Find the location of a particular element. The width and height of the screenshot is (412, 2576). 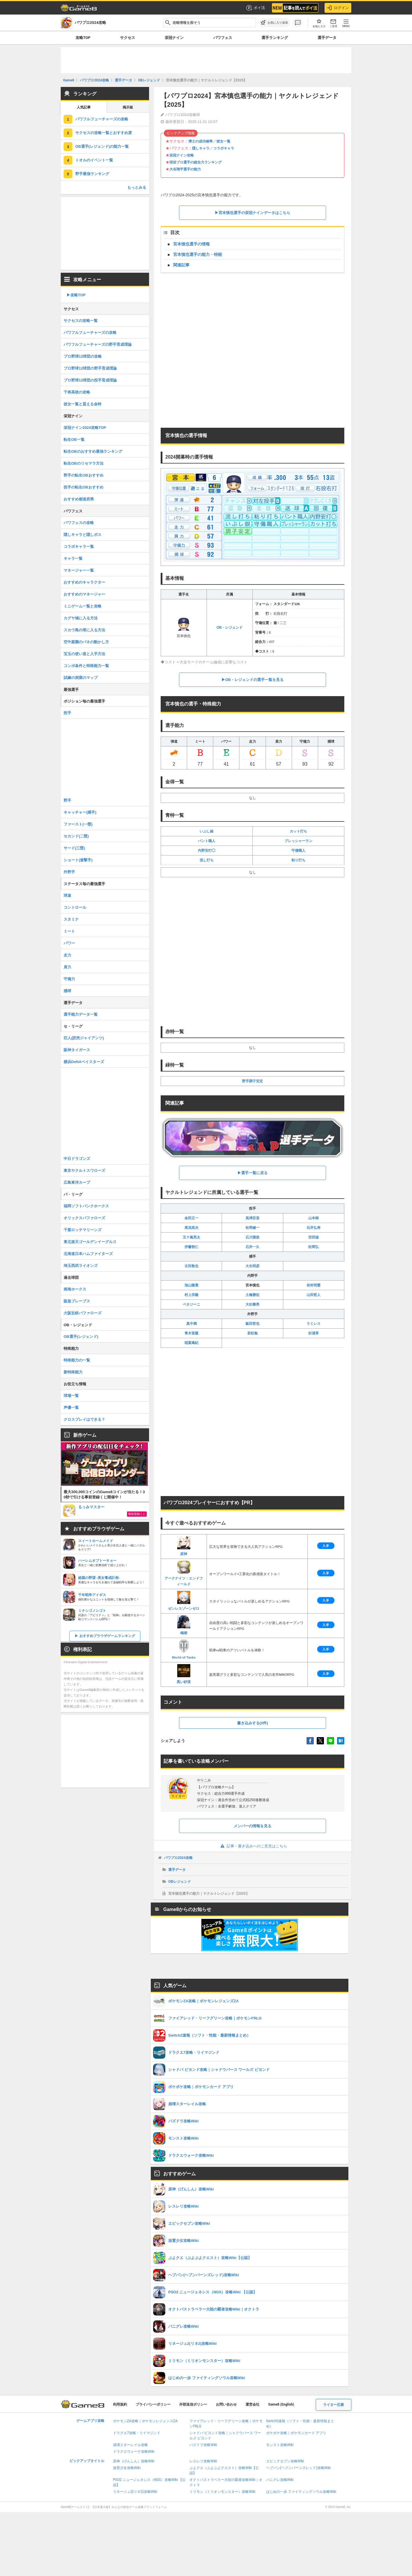

攻略TOP is located at coordinates (83, 37).